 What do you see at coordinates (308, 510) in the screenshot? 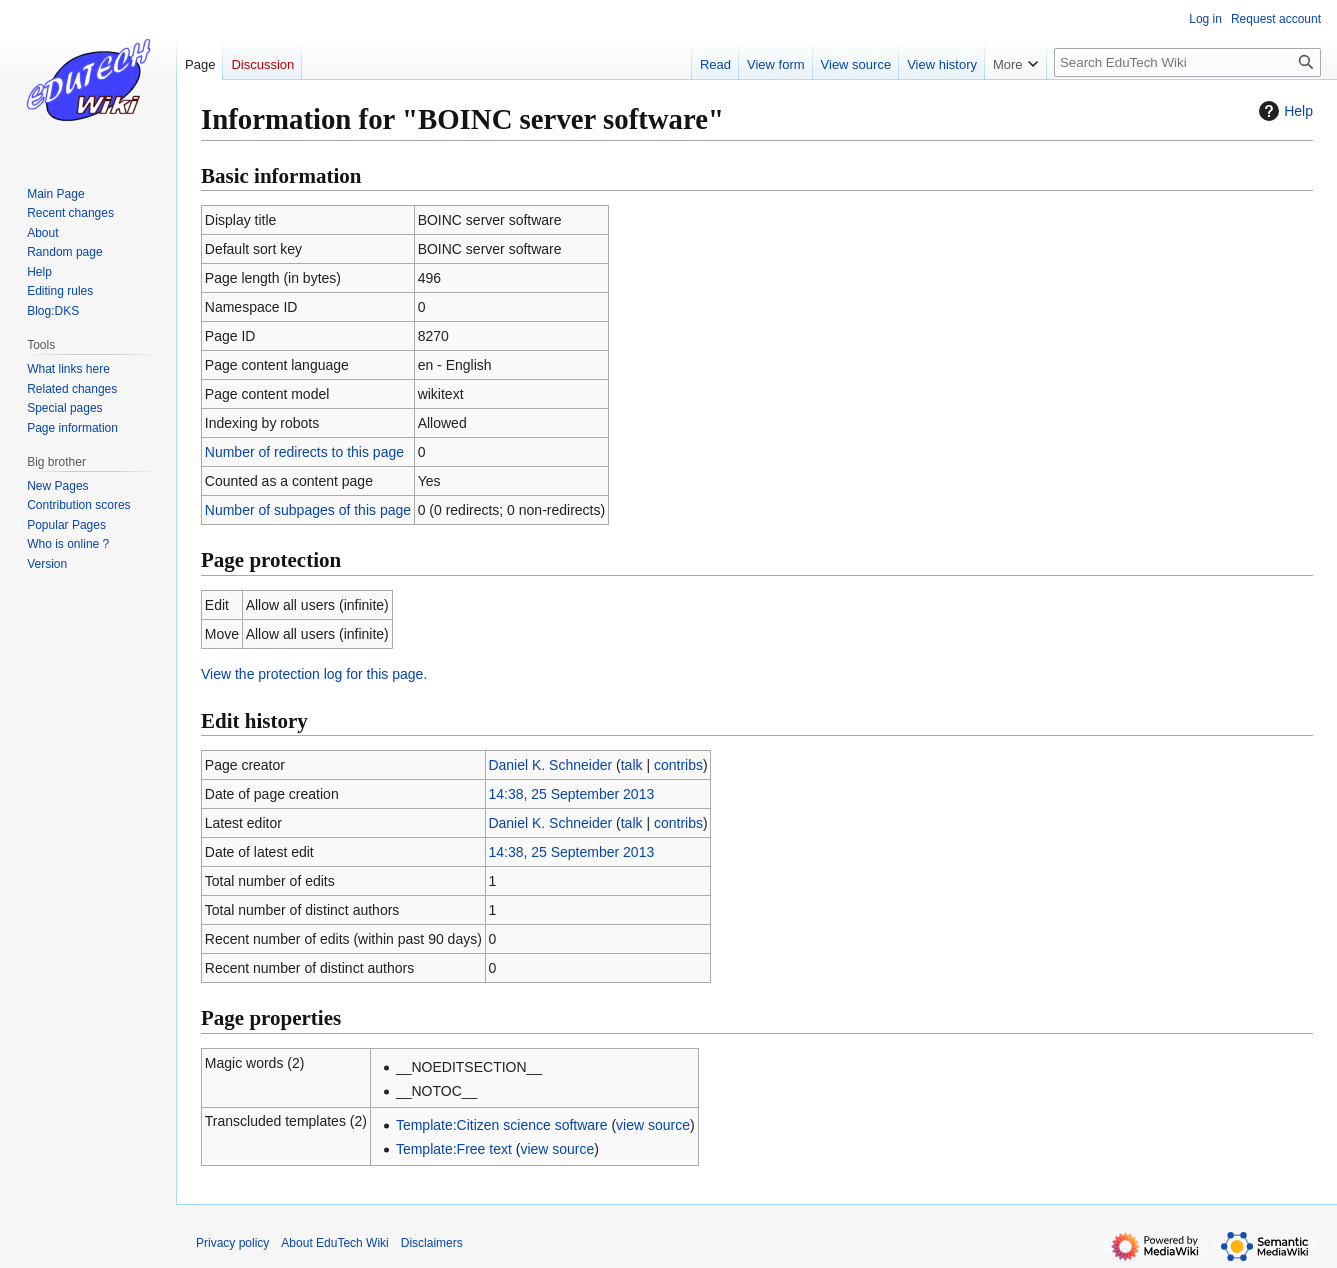
I see `Number of subpages of this page` at bounding box center [308, 510].